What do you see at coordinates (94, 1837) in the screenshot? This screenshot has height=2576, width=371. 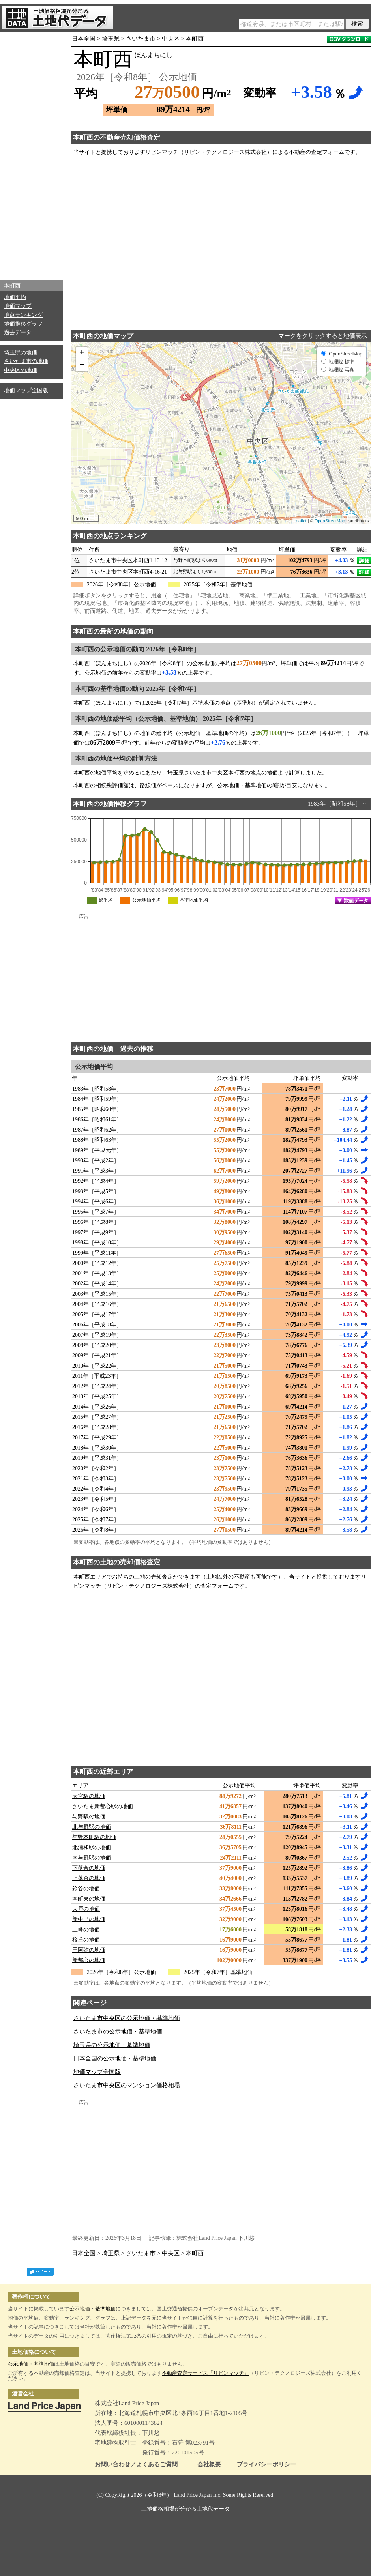 I see `与野本町駅の地価` at bounding box center [94, 1837].